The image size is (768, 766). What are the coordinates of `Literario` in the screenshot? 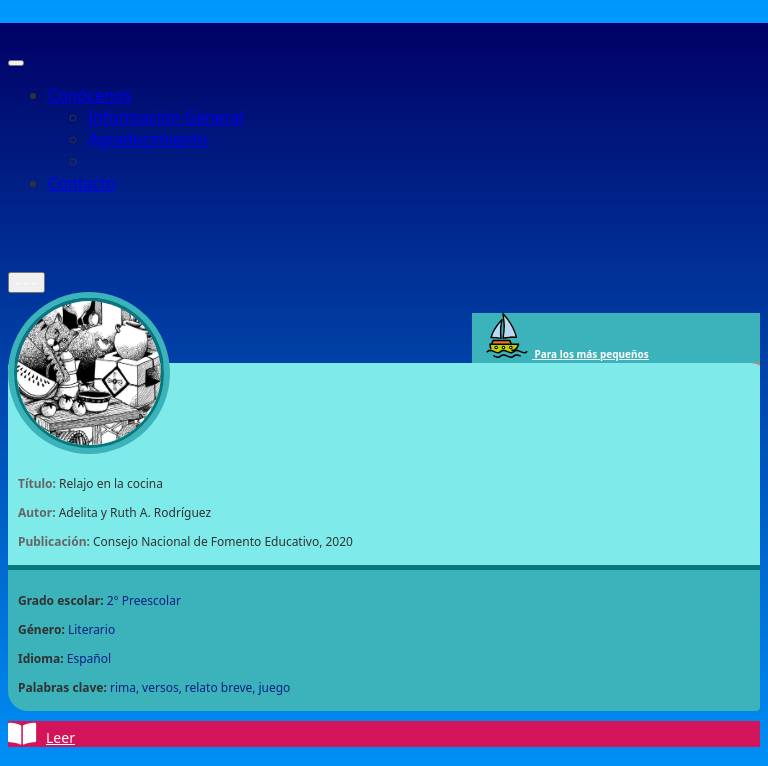 It's located at (91, 629).